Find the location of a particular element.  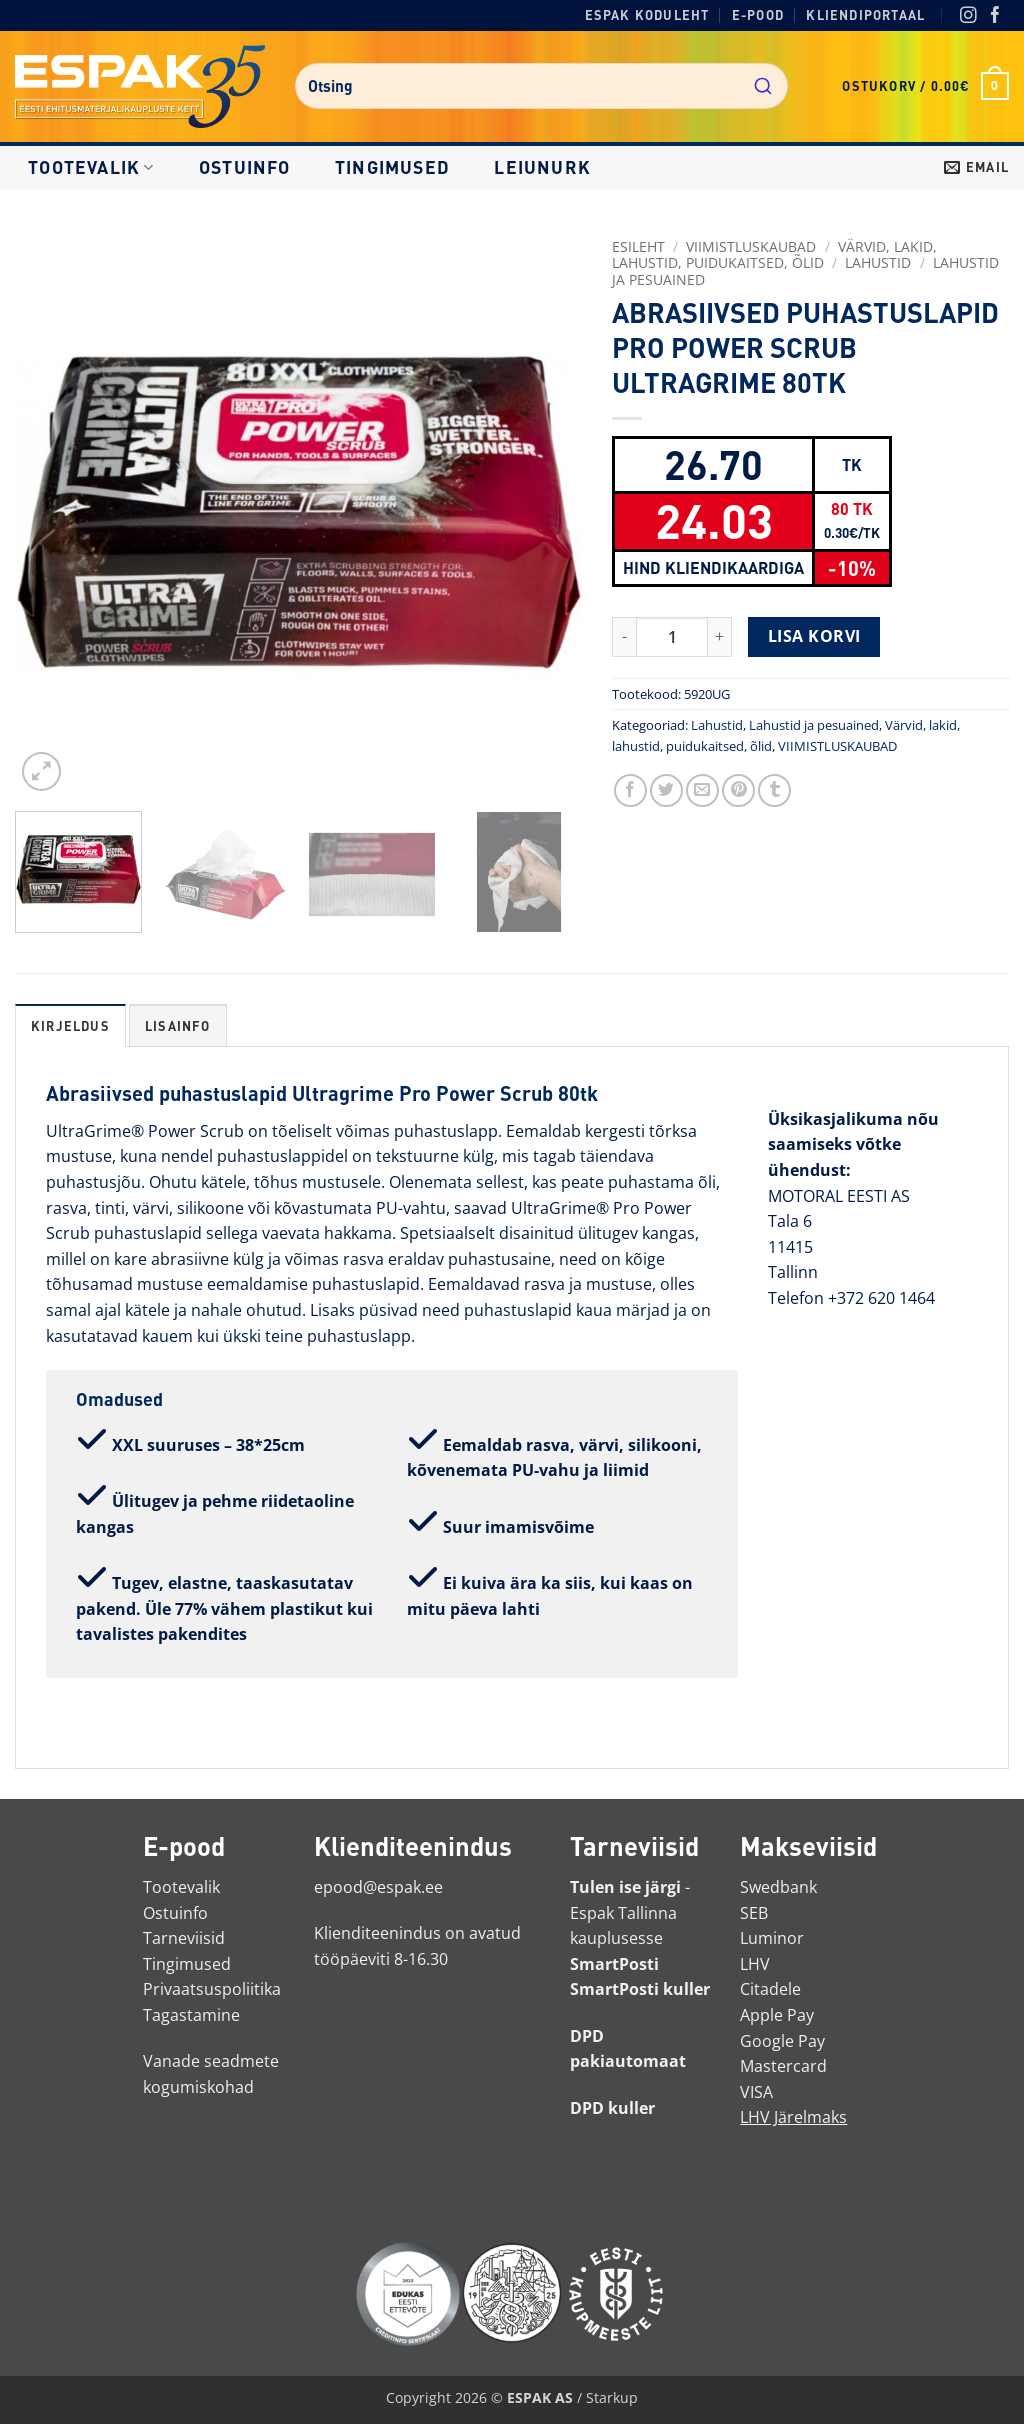

Ostuinfo is located at coordinates (245, 167).